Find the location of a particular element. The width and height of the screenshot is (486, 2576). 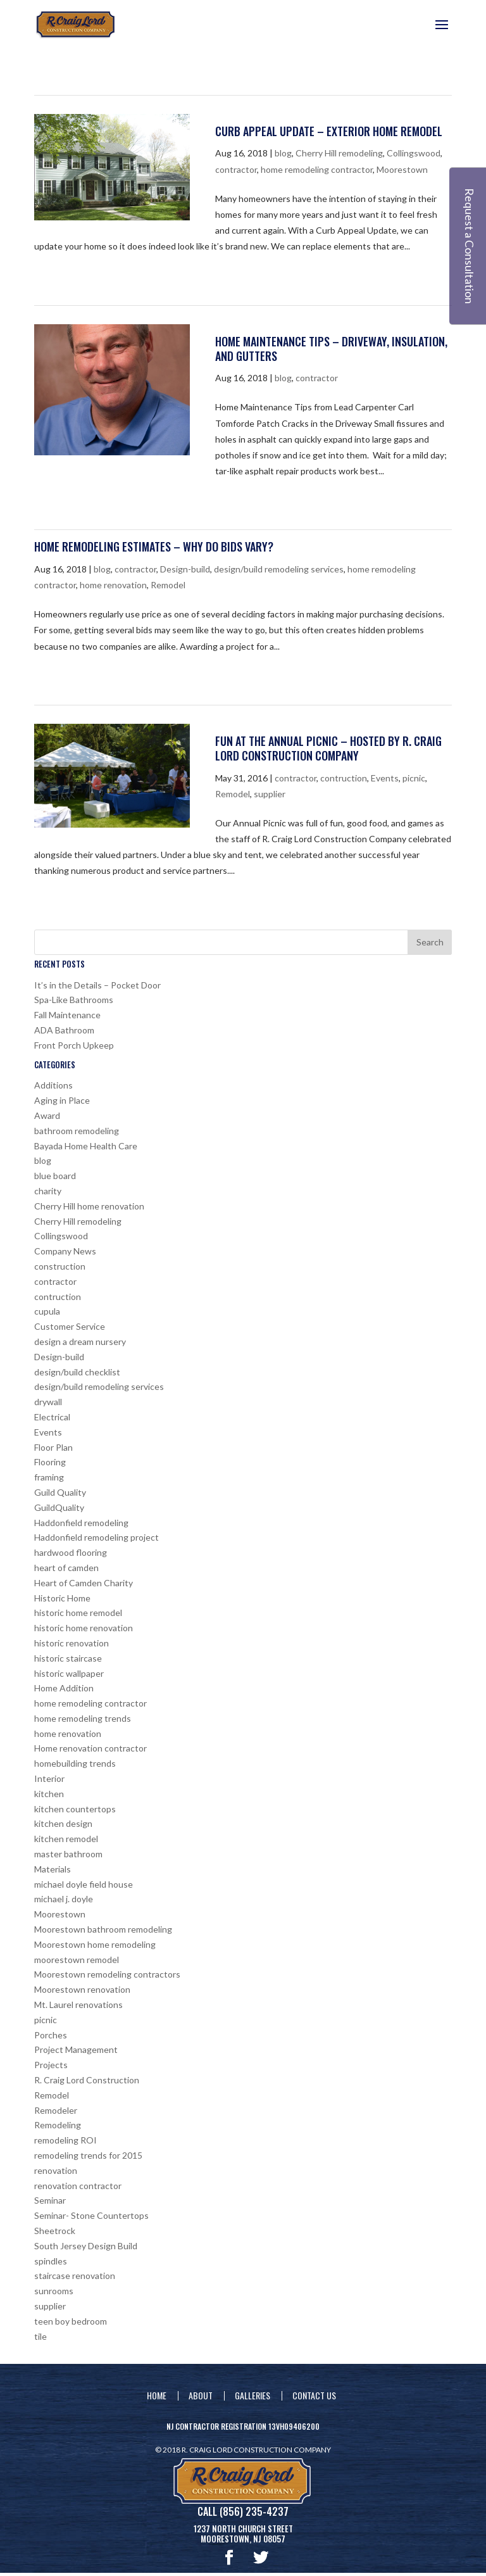

kitchen design is located at coordinates (63, 1823).